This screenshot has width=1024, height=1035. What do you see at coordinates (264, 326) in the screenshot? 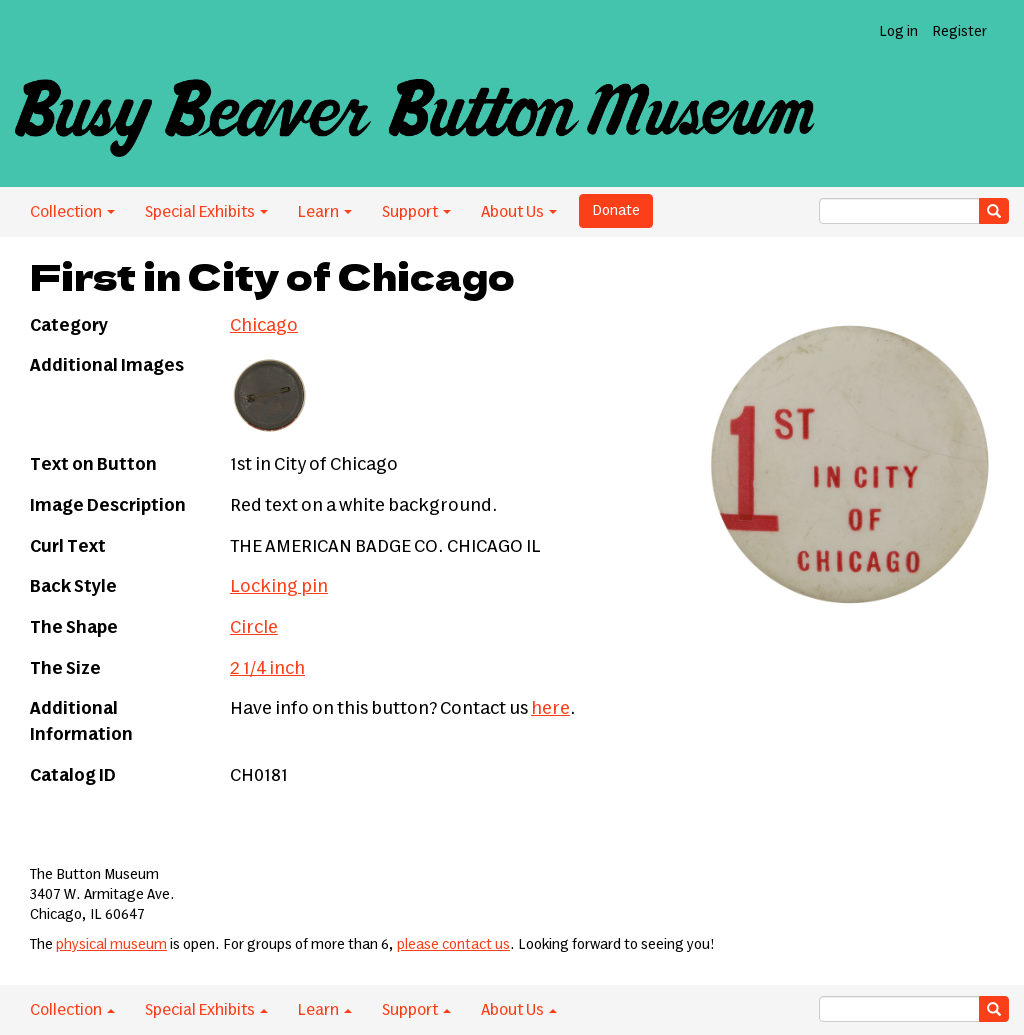
I see `Chicago` at bounding box center [264, 326].